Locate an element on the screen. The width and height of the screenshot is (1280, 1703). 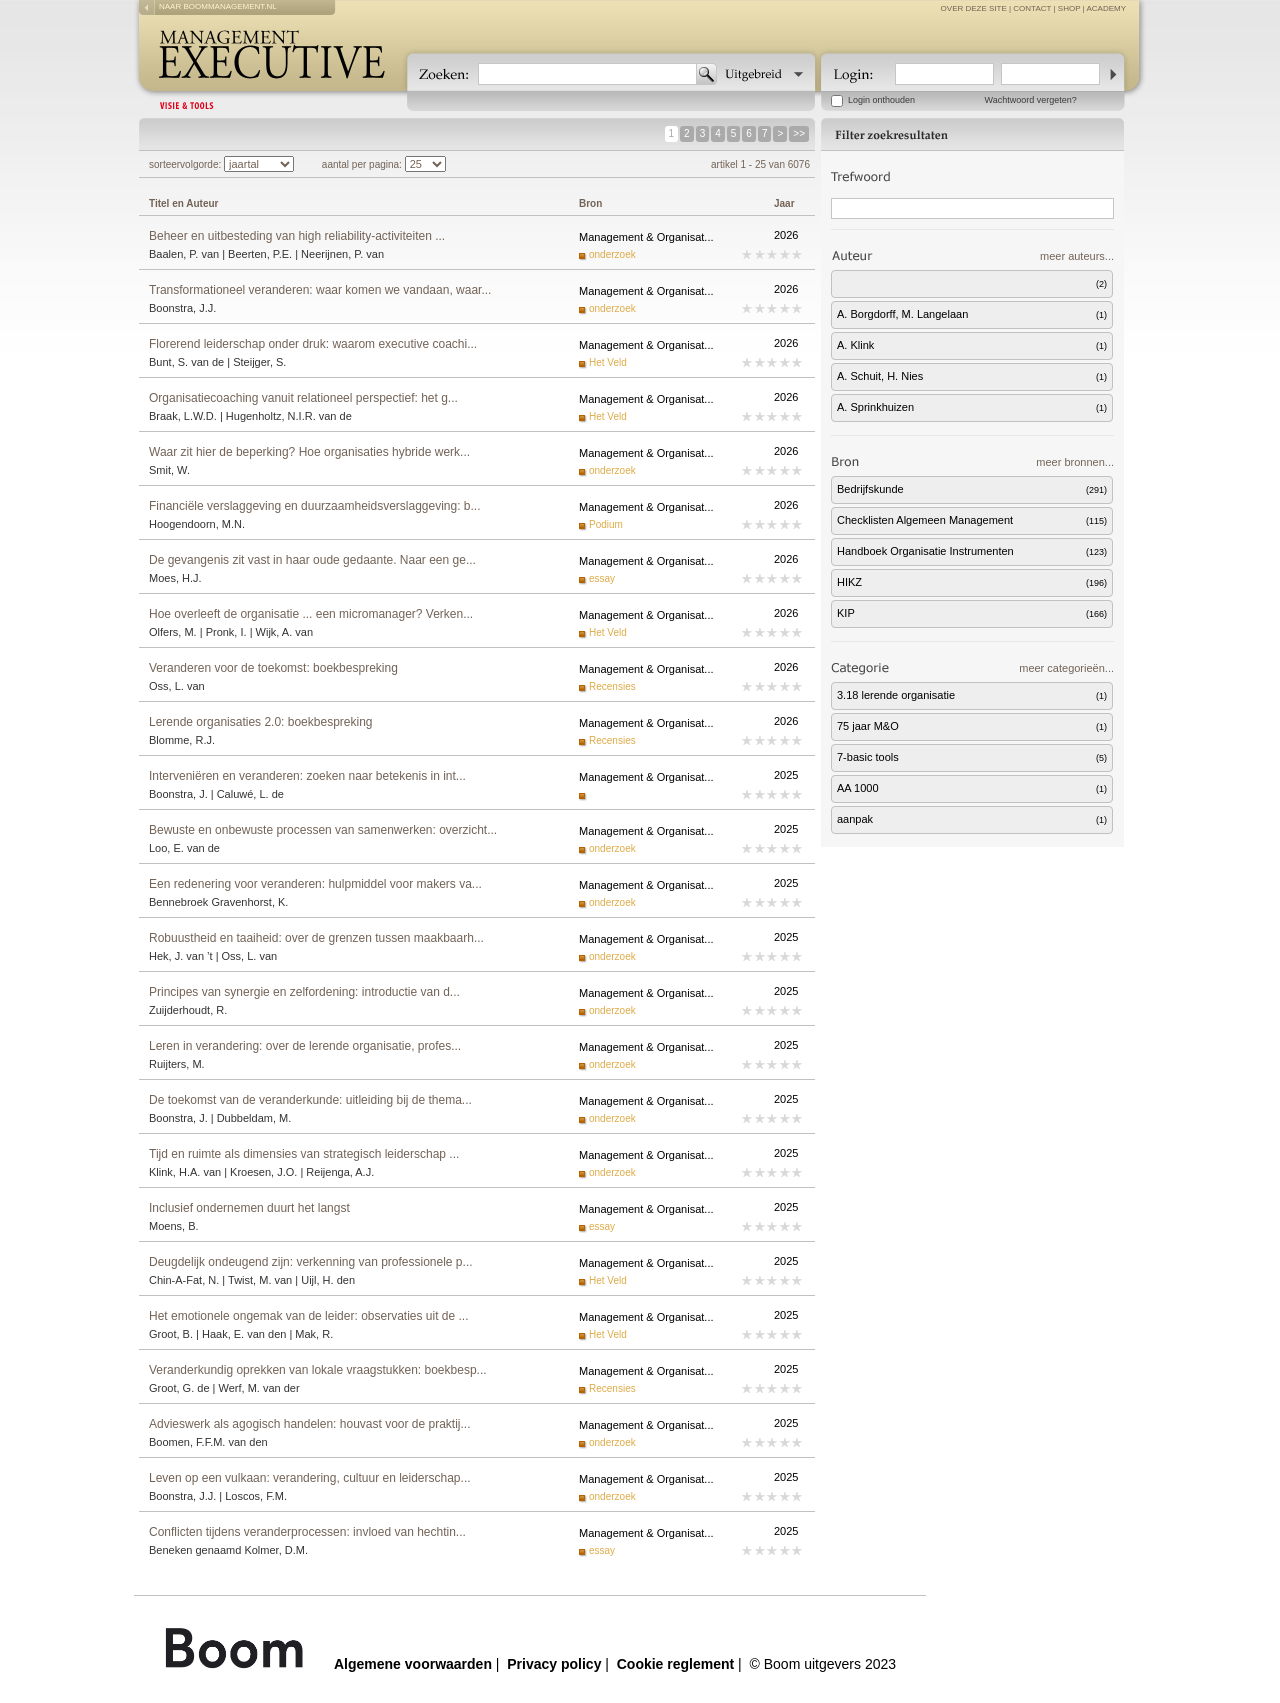
A. Schuit, H. Nies is located at coordinates (974, 376).